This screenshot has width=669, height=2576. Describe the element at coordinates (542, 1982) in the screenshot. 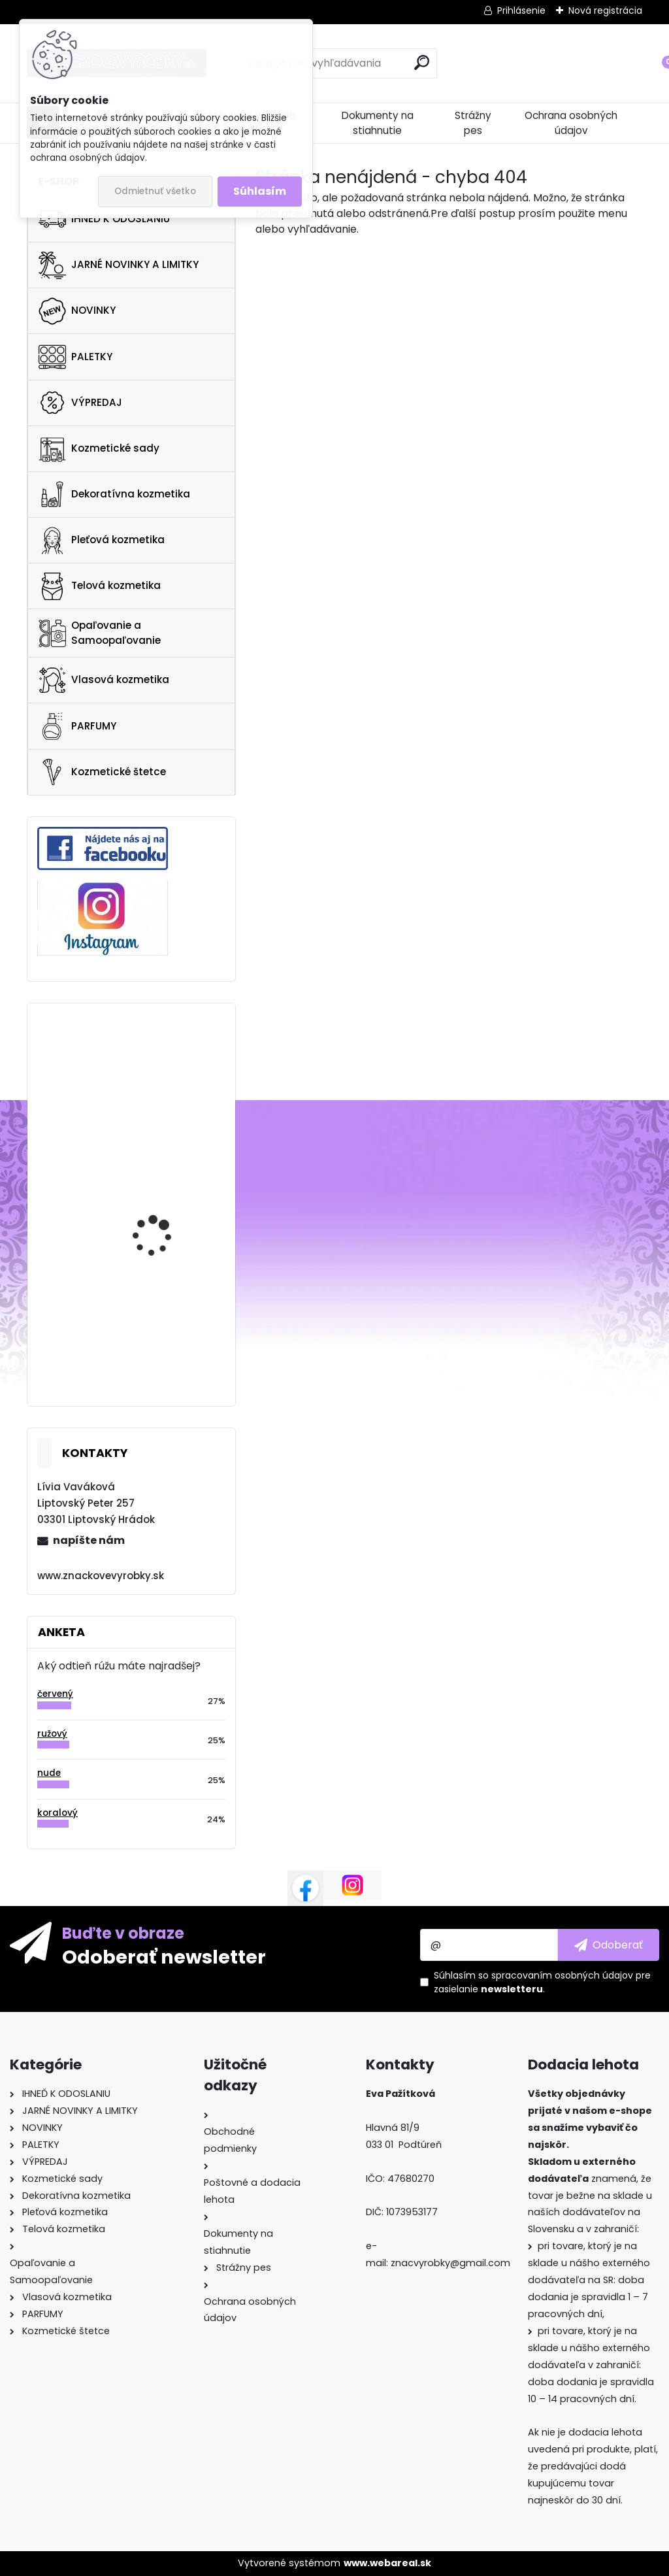

I see `Súhlasím so pre zasielanie .` at that location.